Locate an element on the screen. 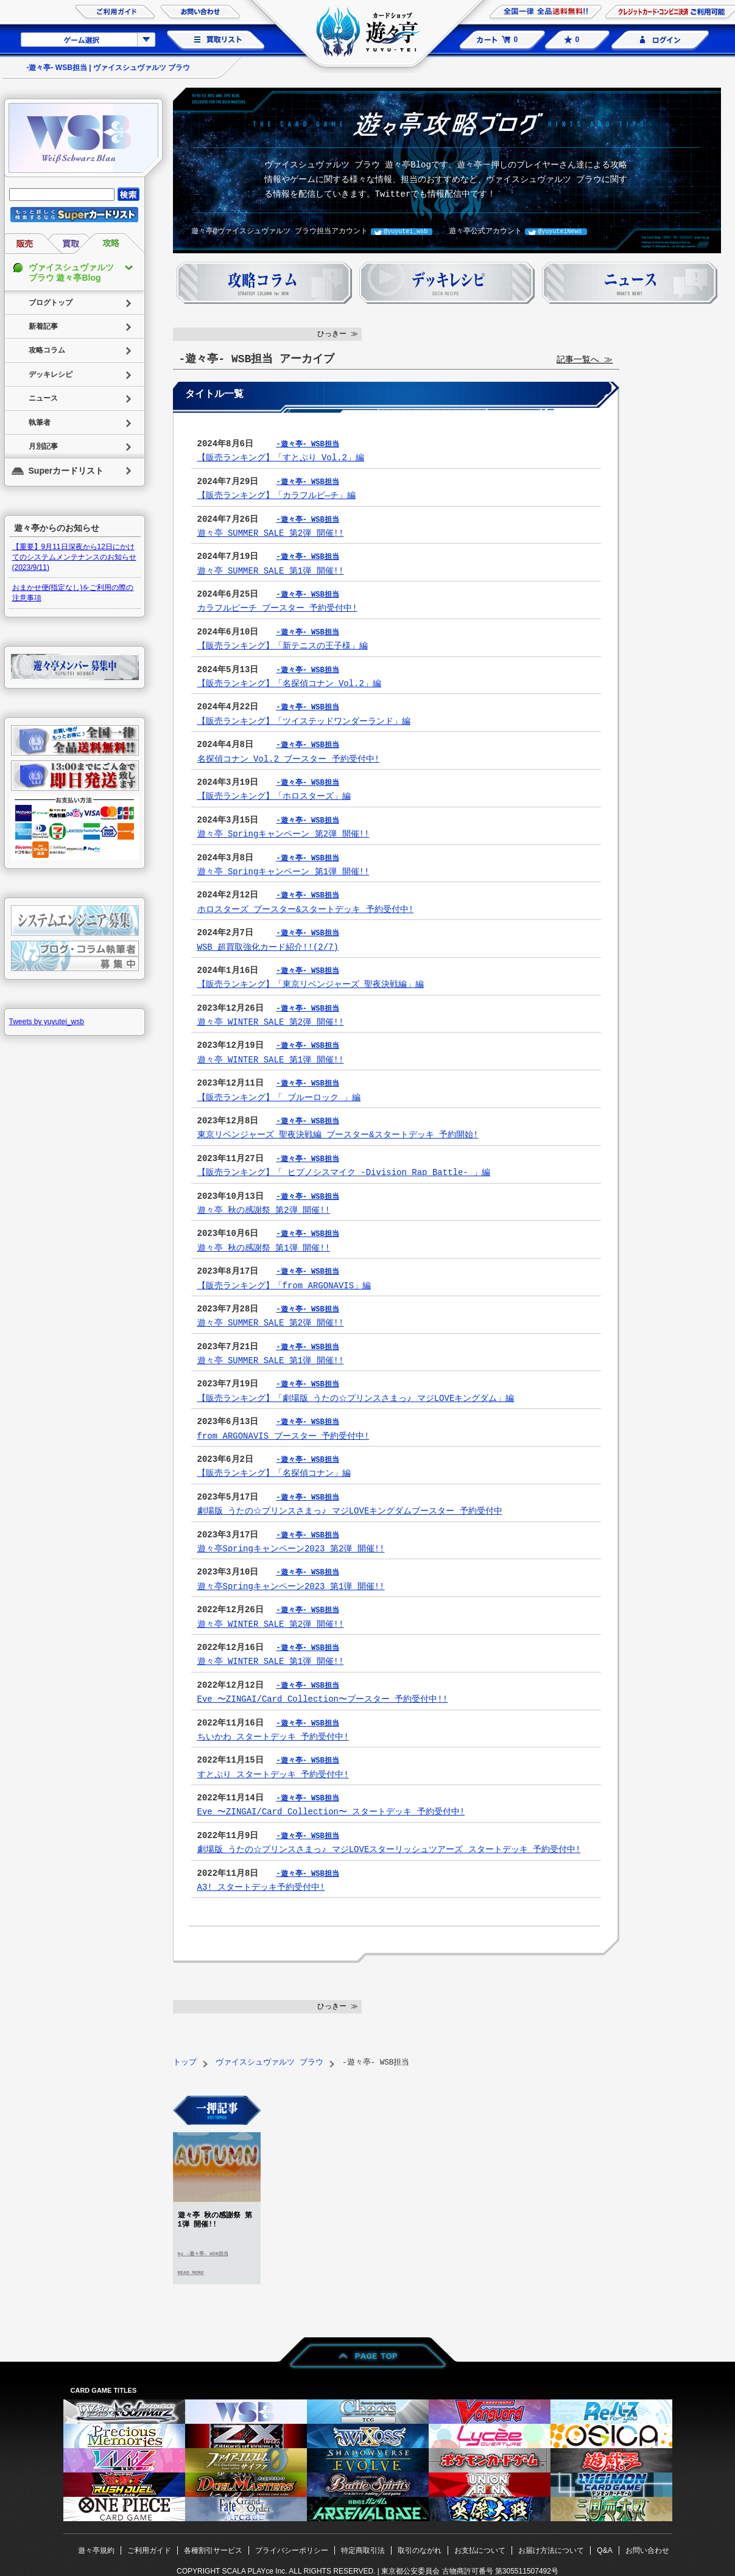 The height and width of the screenshot is (2576, 735). 劇場版 うたの☆プリンスさまっ♪ マジLOVEキングダムブースター 予約受付中 is located at coordinates (349, 1511).